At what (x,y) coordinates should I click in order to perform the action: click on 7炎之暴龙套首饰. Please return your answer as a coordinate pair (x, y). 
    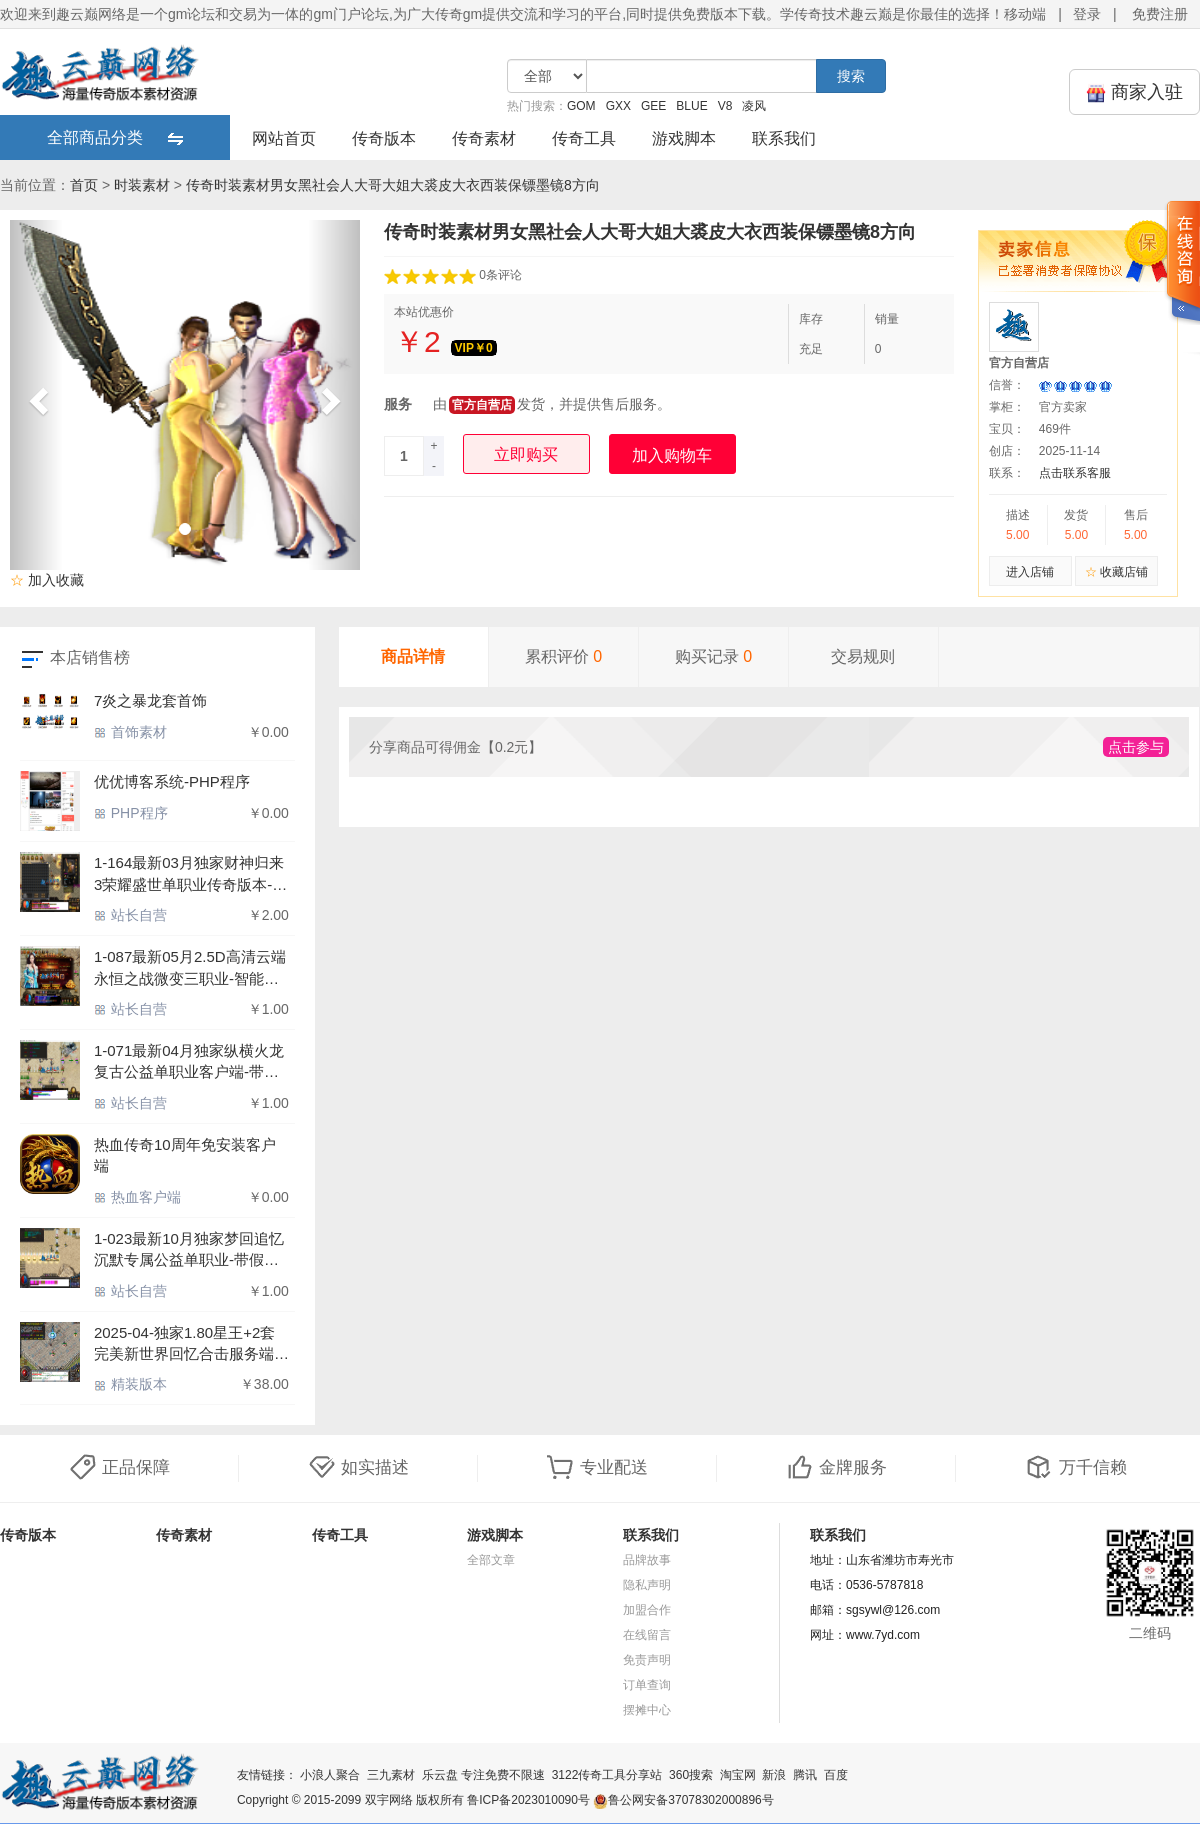
    Looking at the image, I should click on (150, 700).